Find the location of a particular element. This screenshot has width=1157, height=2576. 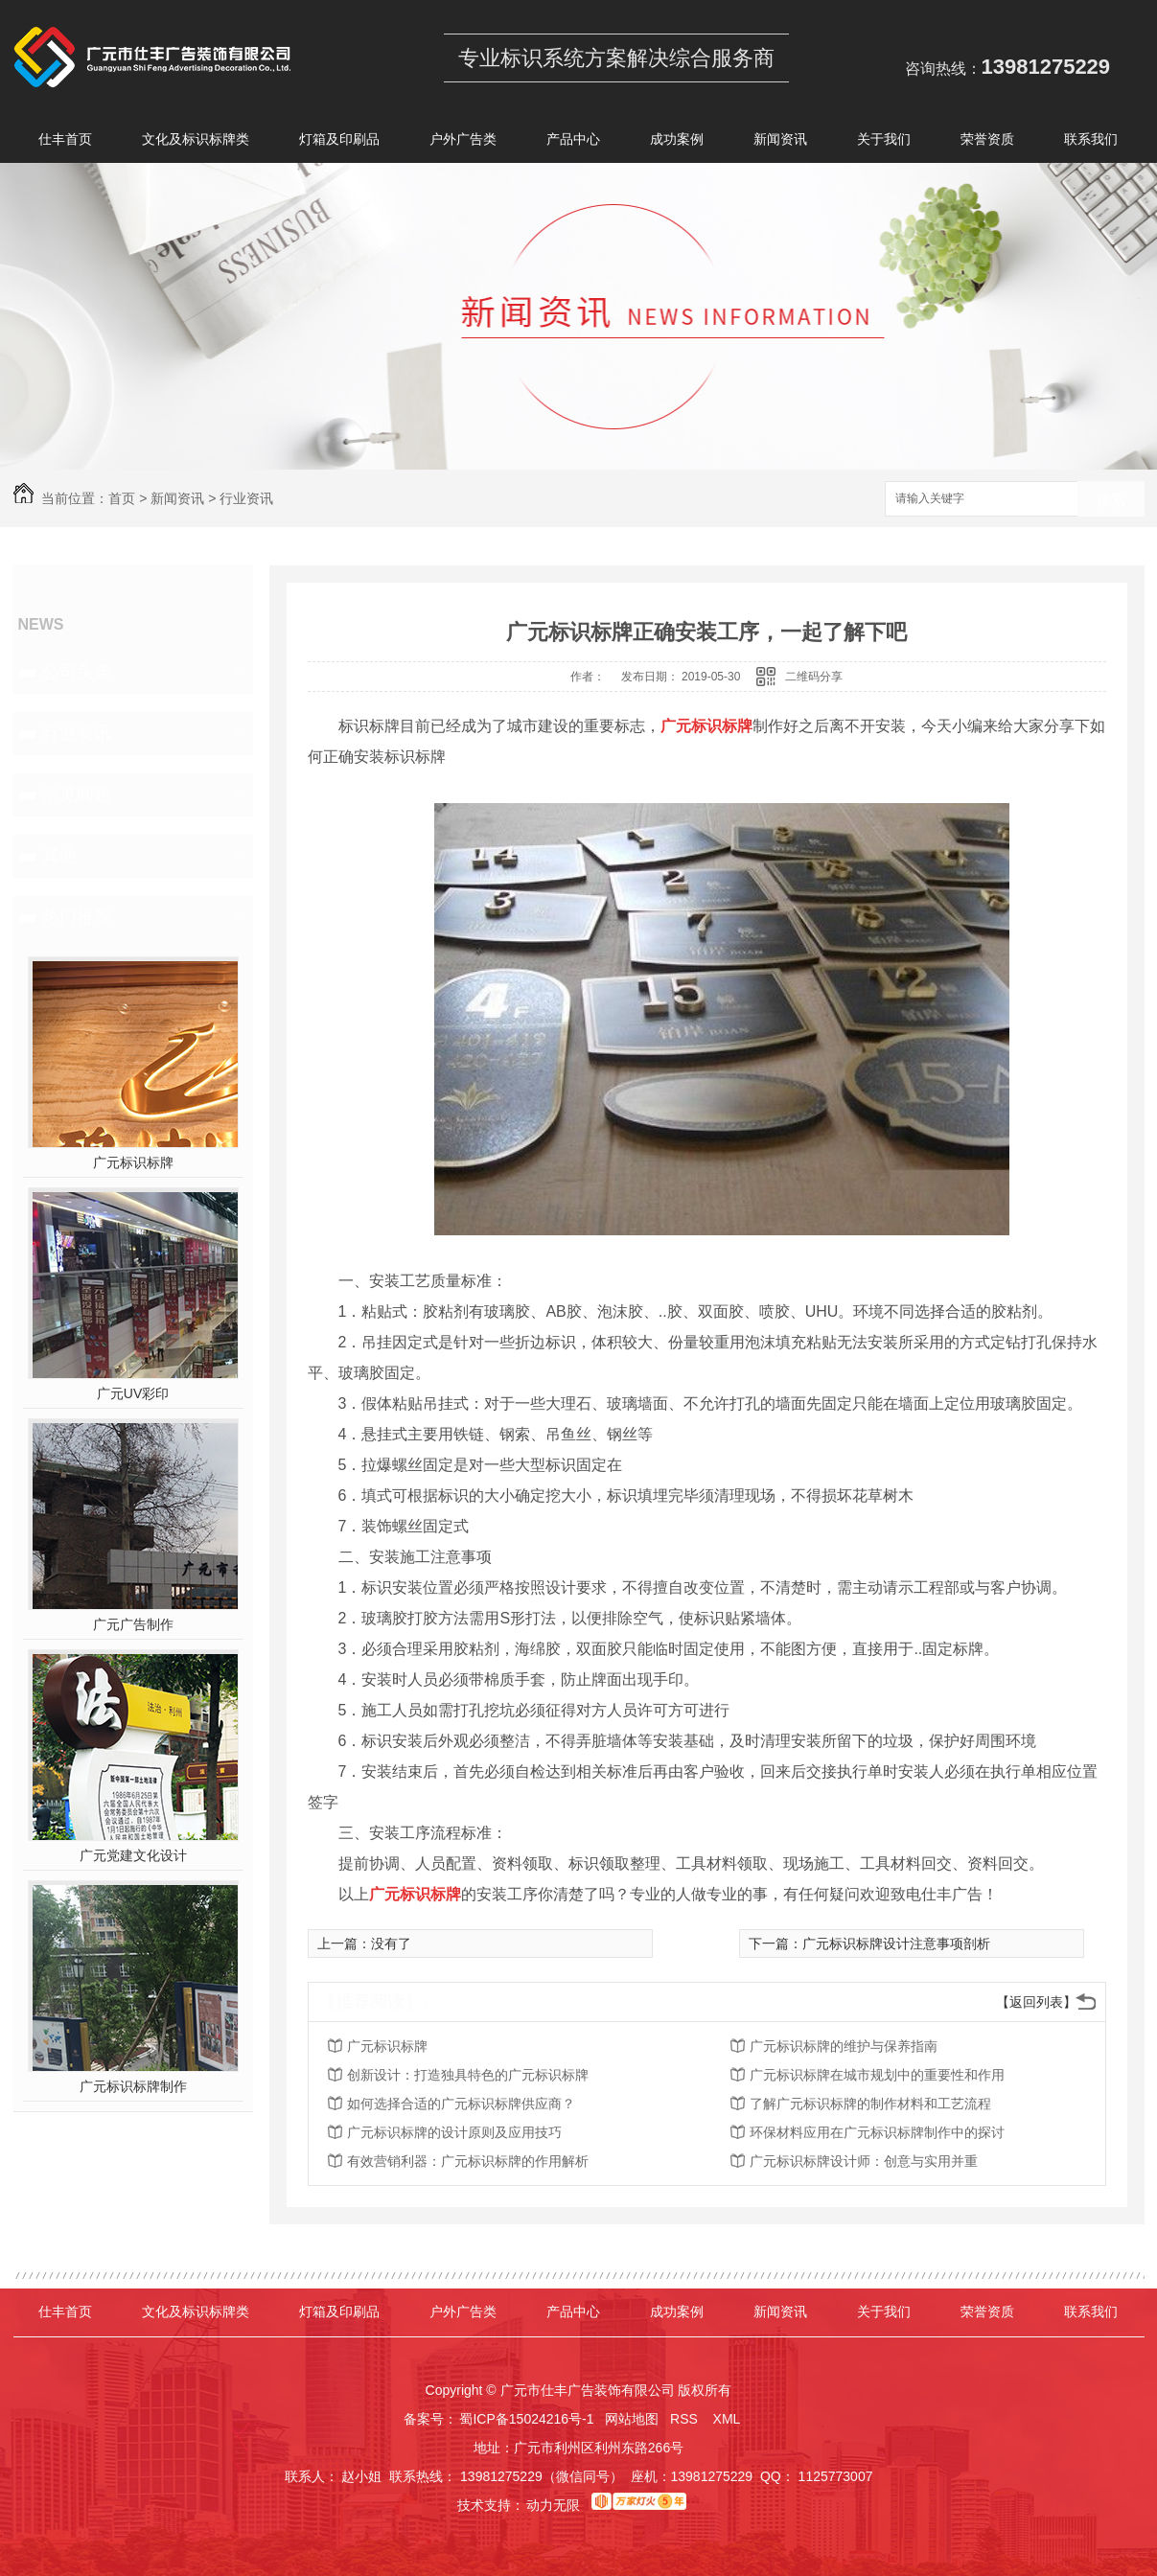

广元标识标牌制作 is located at coordinates (133, 2086).